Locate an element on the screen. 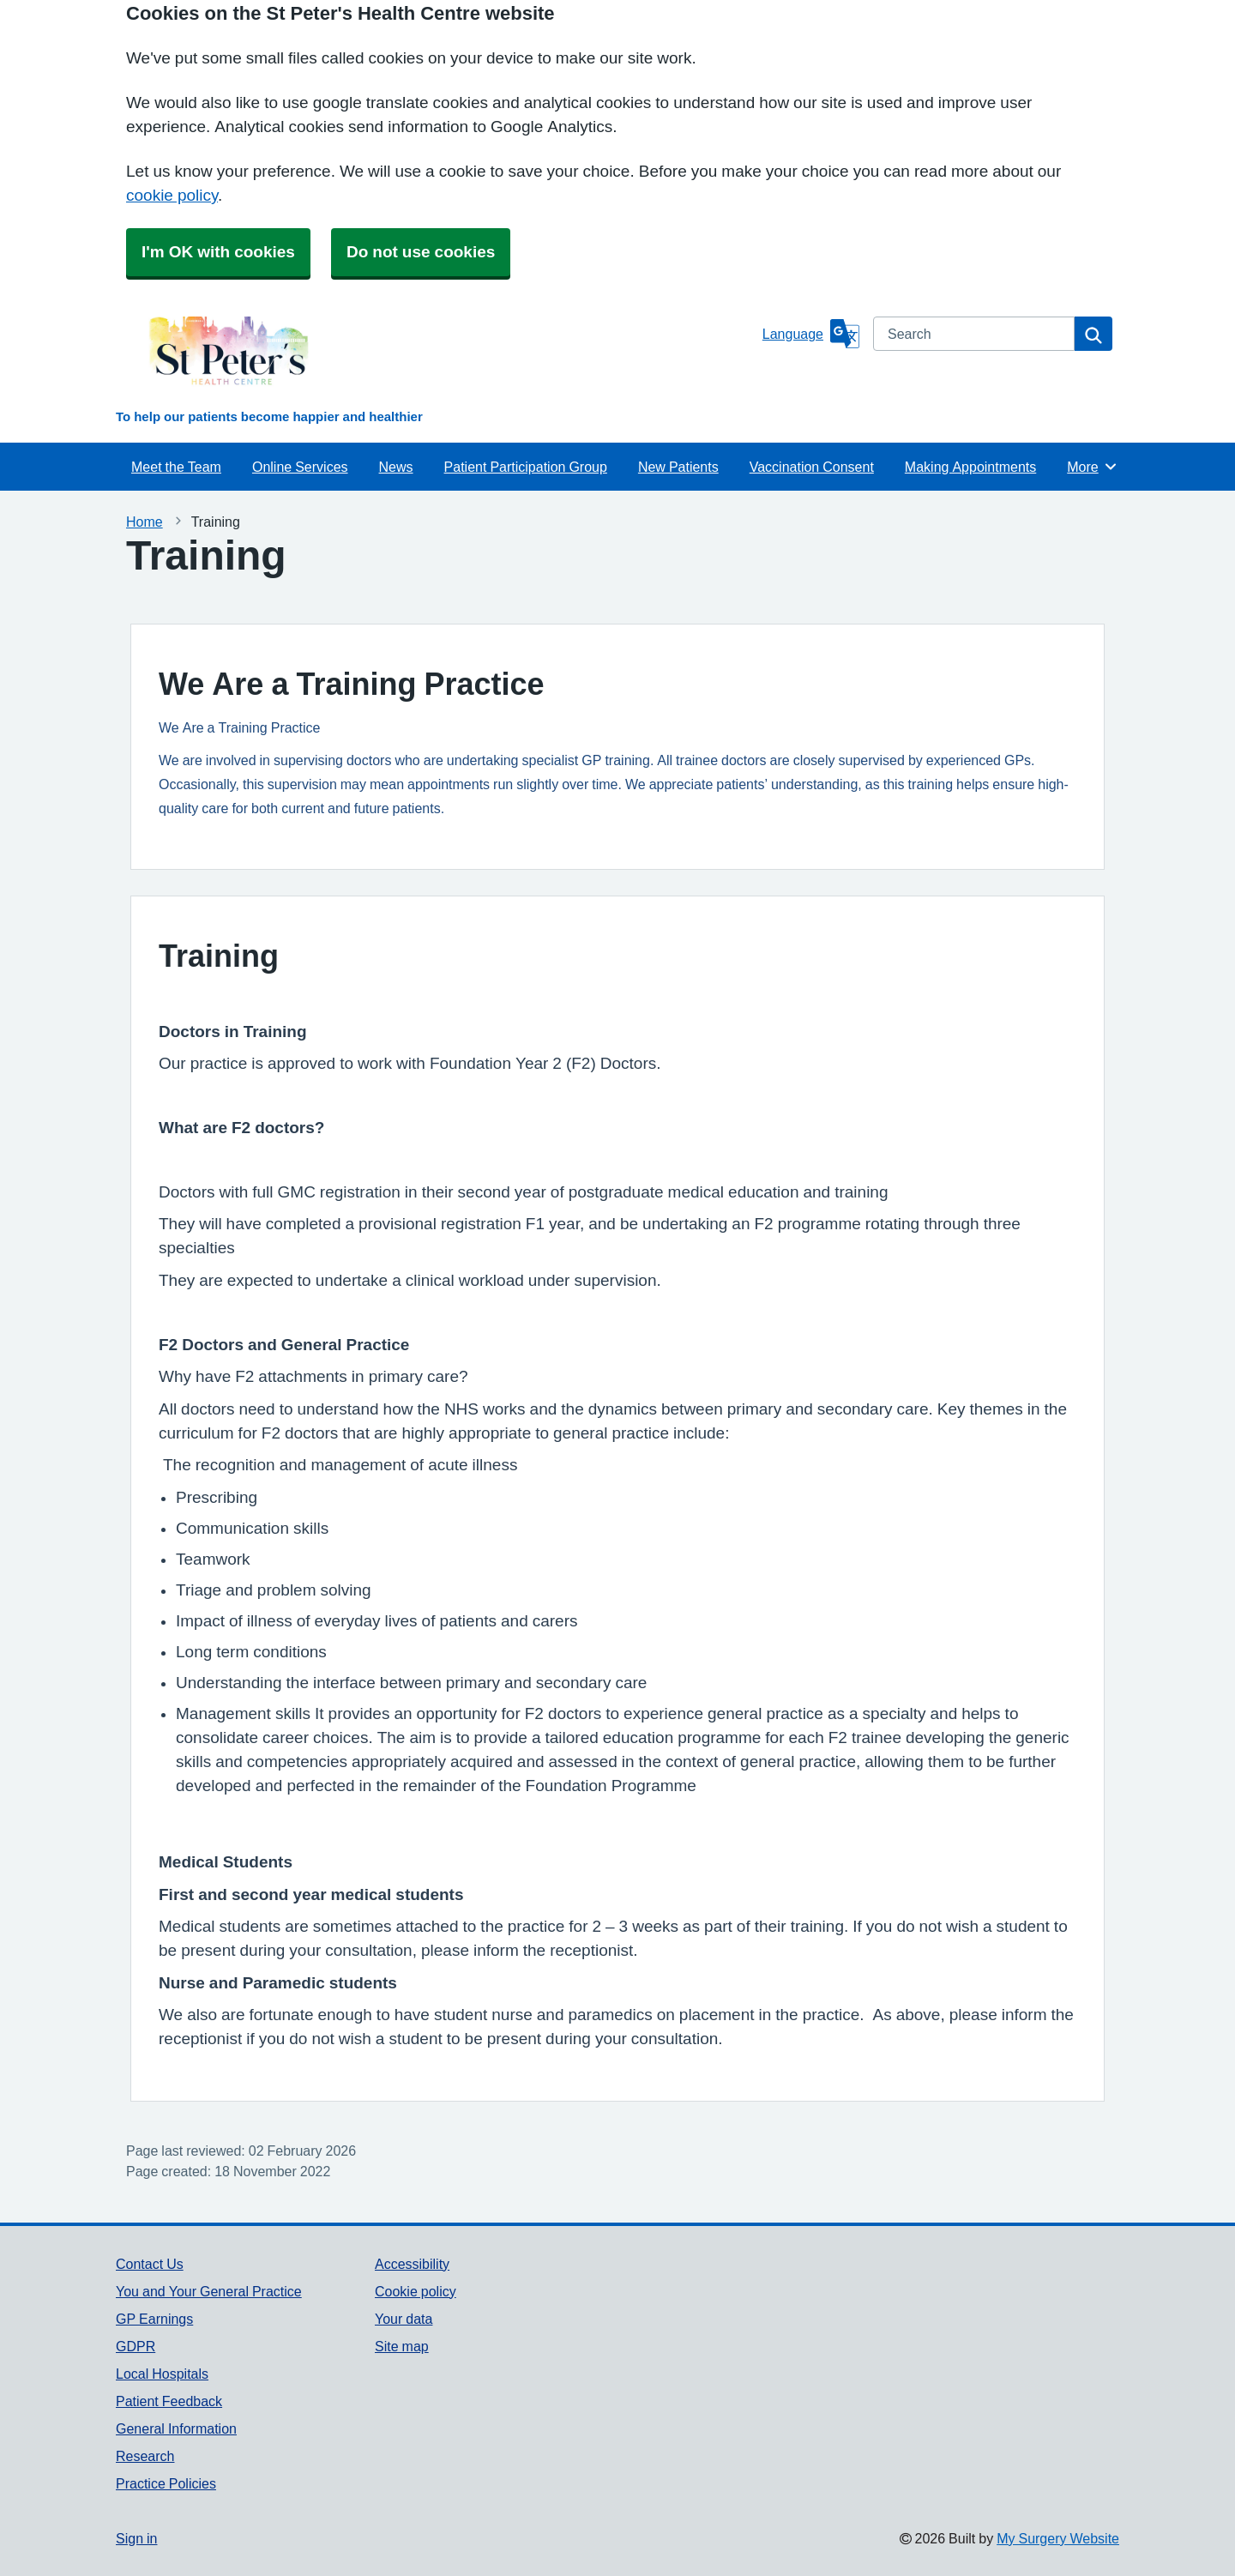  Home is located at coordinates (144, 521).